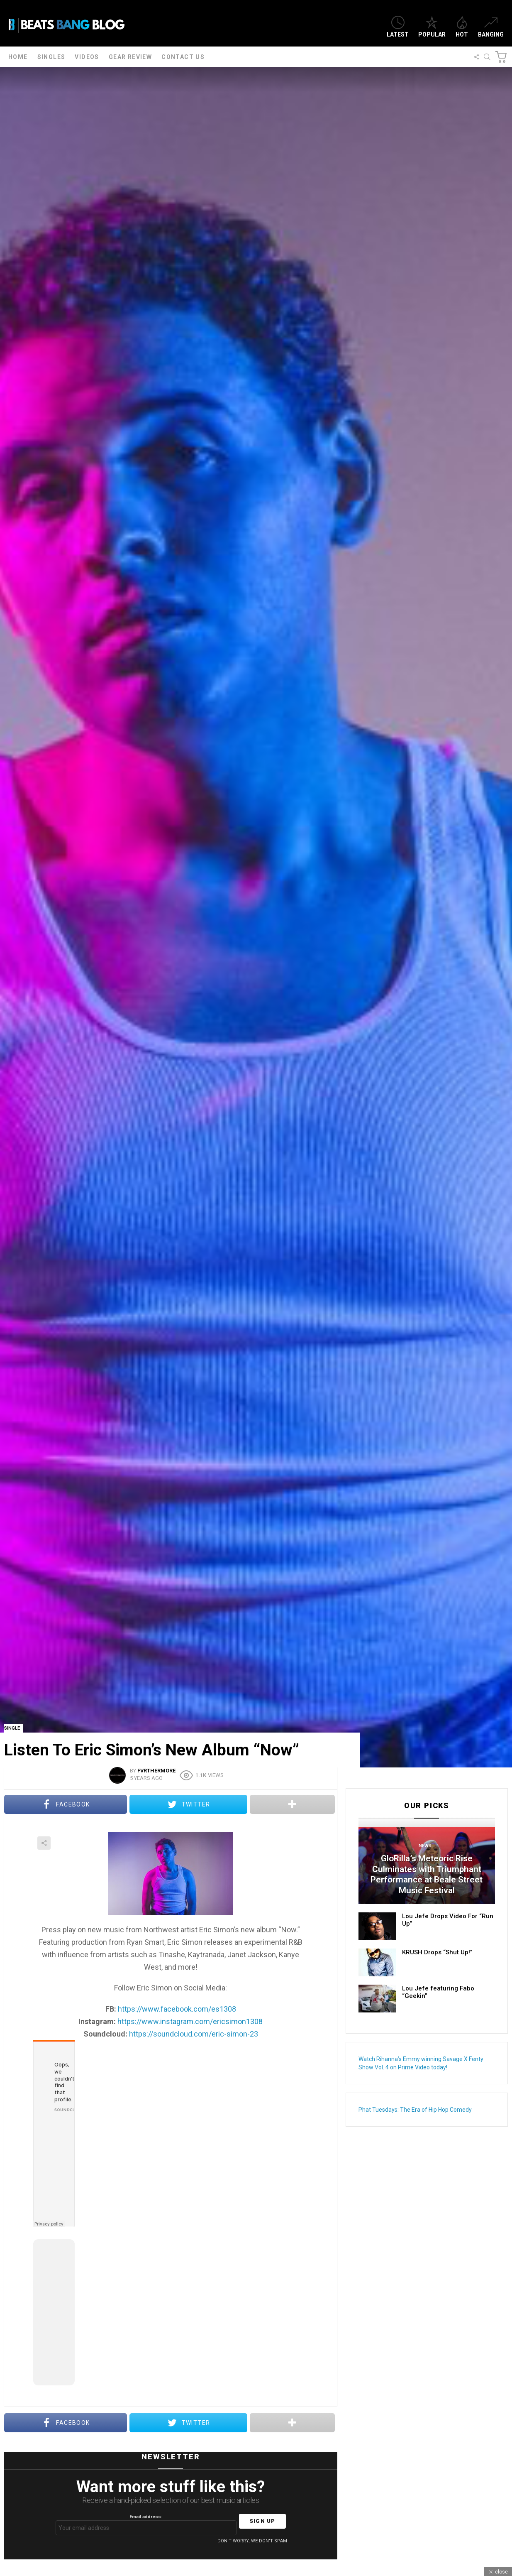 The width and height of the screenshot is (512, 2576). Describe the element at coordinates (190, 2021) in the screenshot. I see `https://www.instagram.com/ericsimon1308` at that location.